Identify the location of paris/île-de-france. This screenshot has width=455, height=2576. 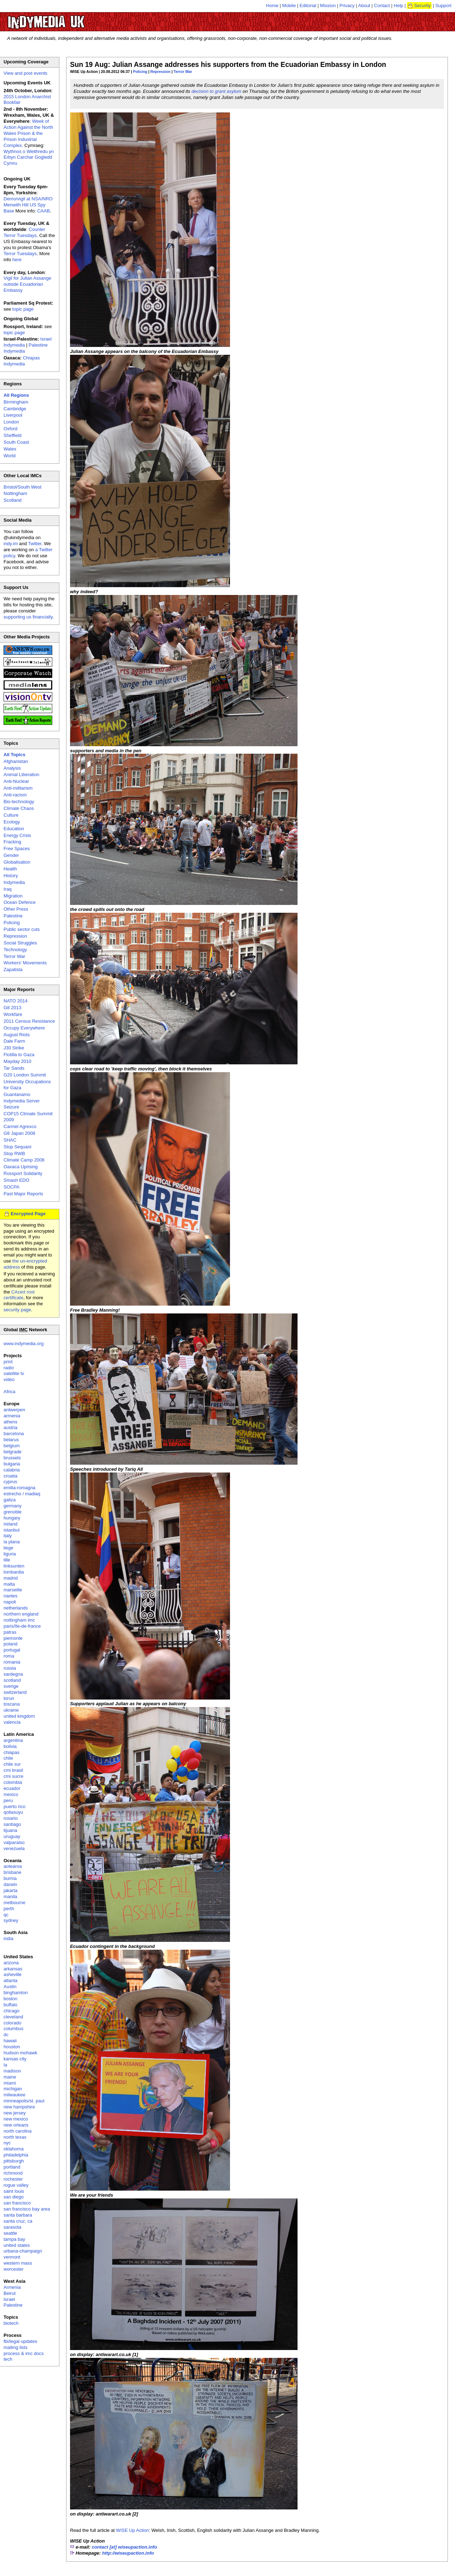
(22, 1626).